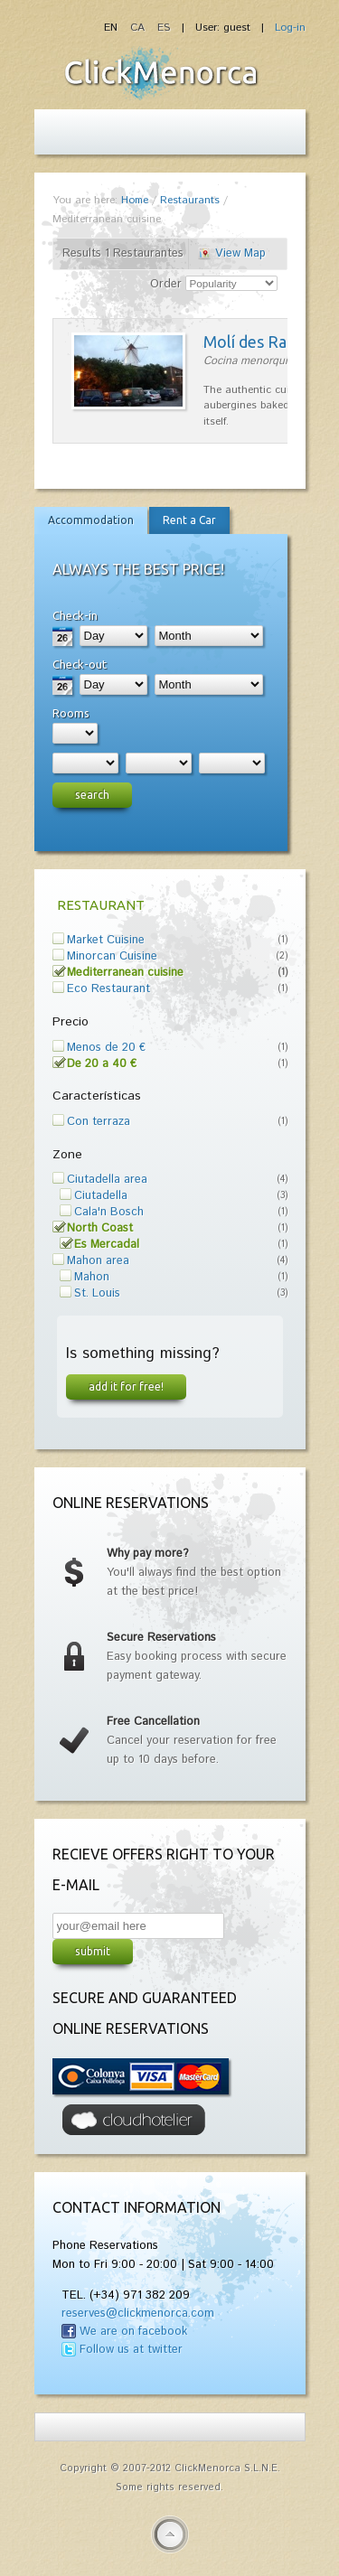 The image size is (339, 2576). I want to click on CA, so click(139, 27).